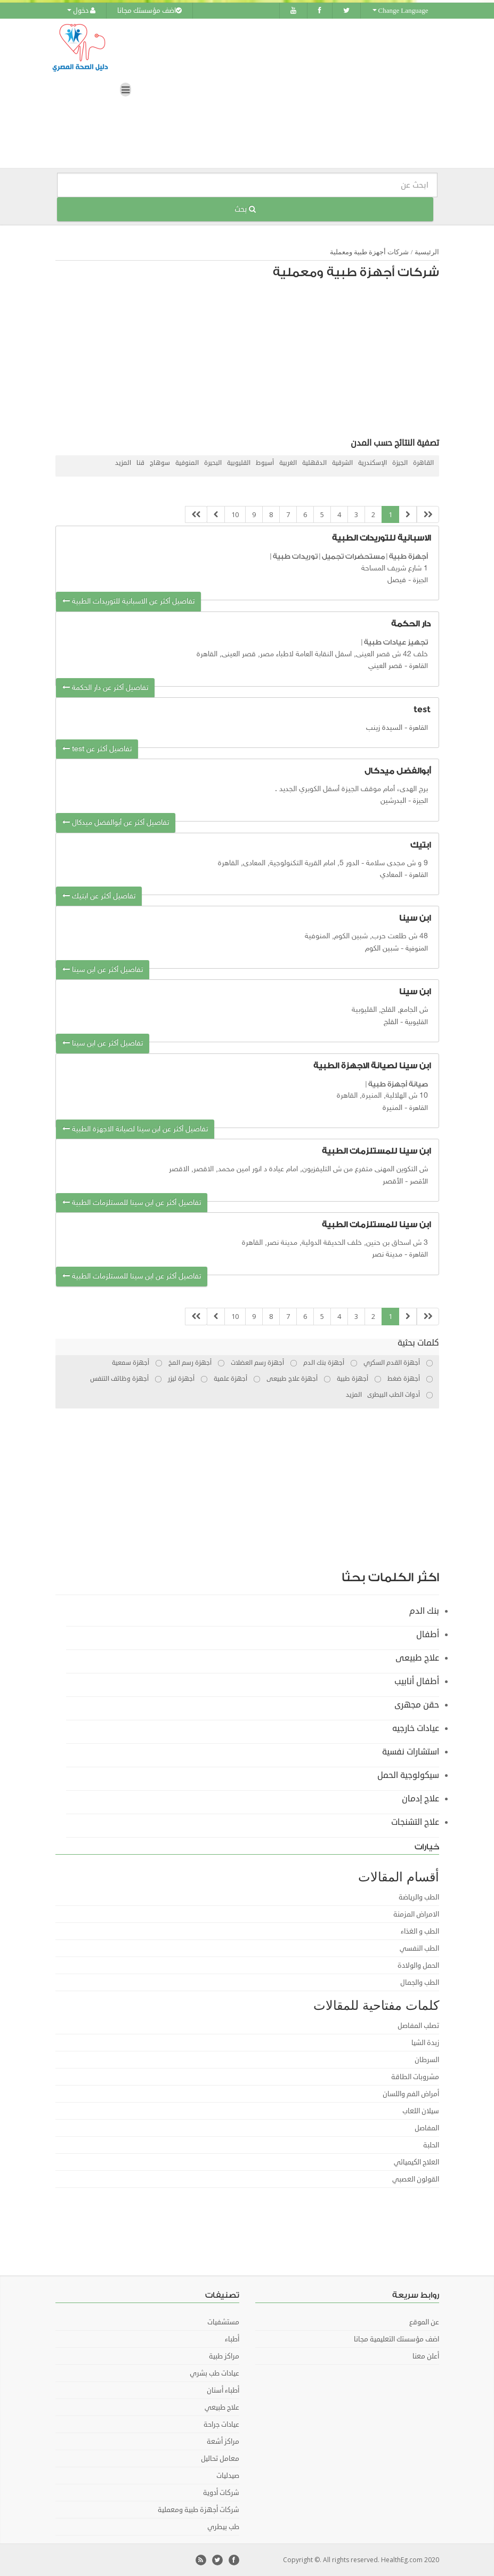 The height and width of the screenshot is (2576, 494). I want to click on السرطان, so click(427, 2060).